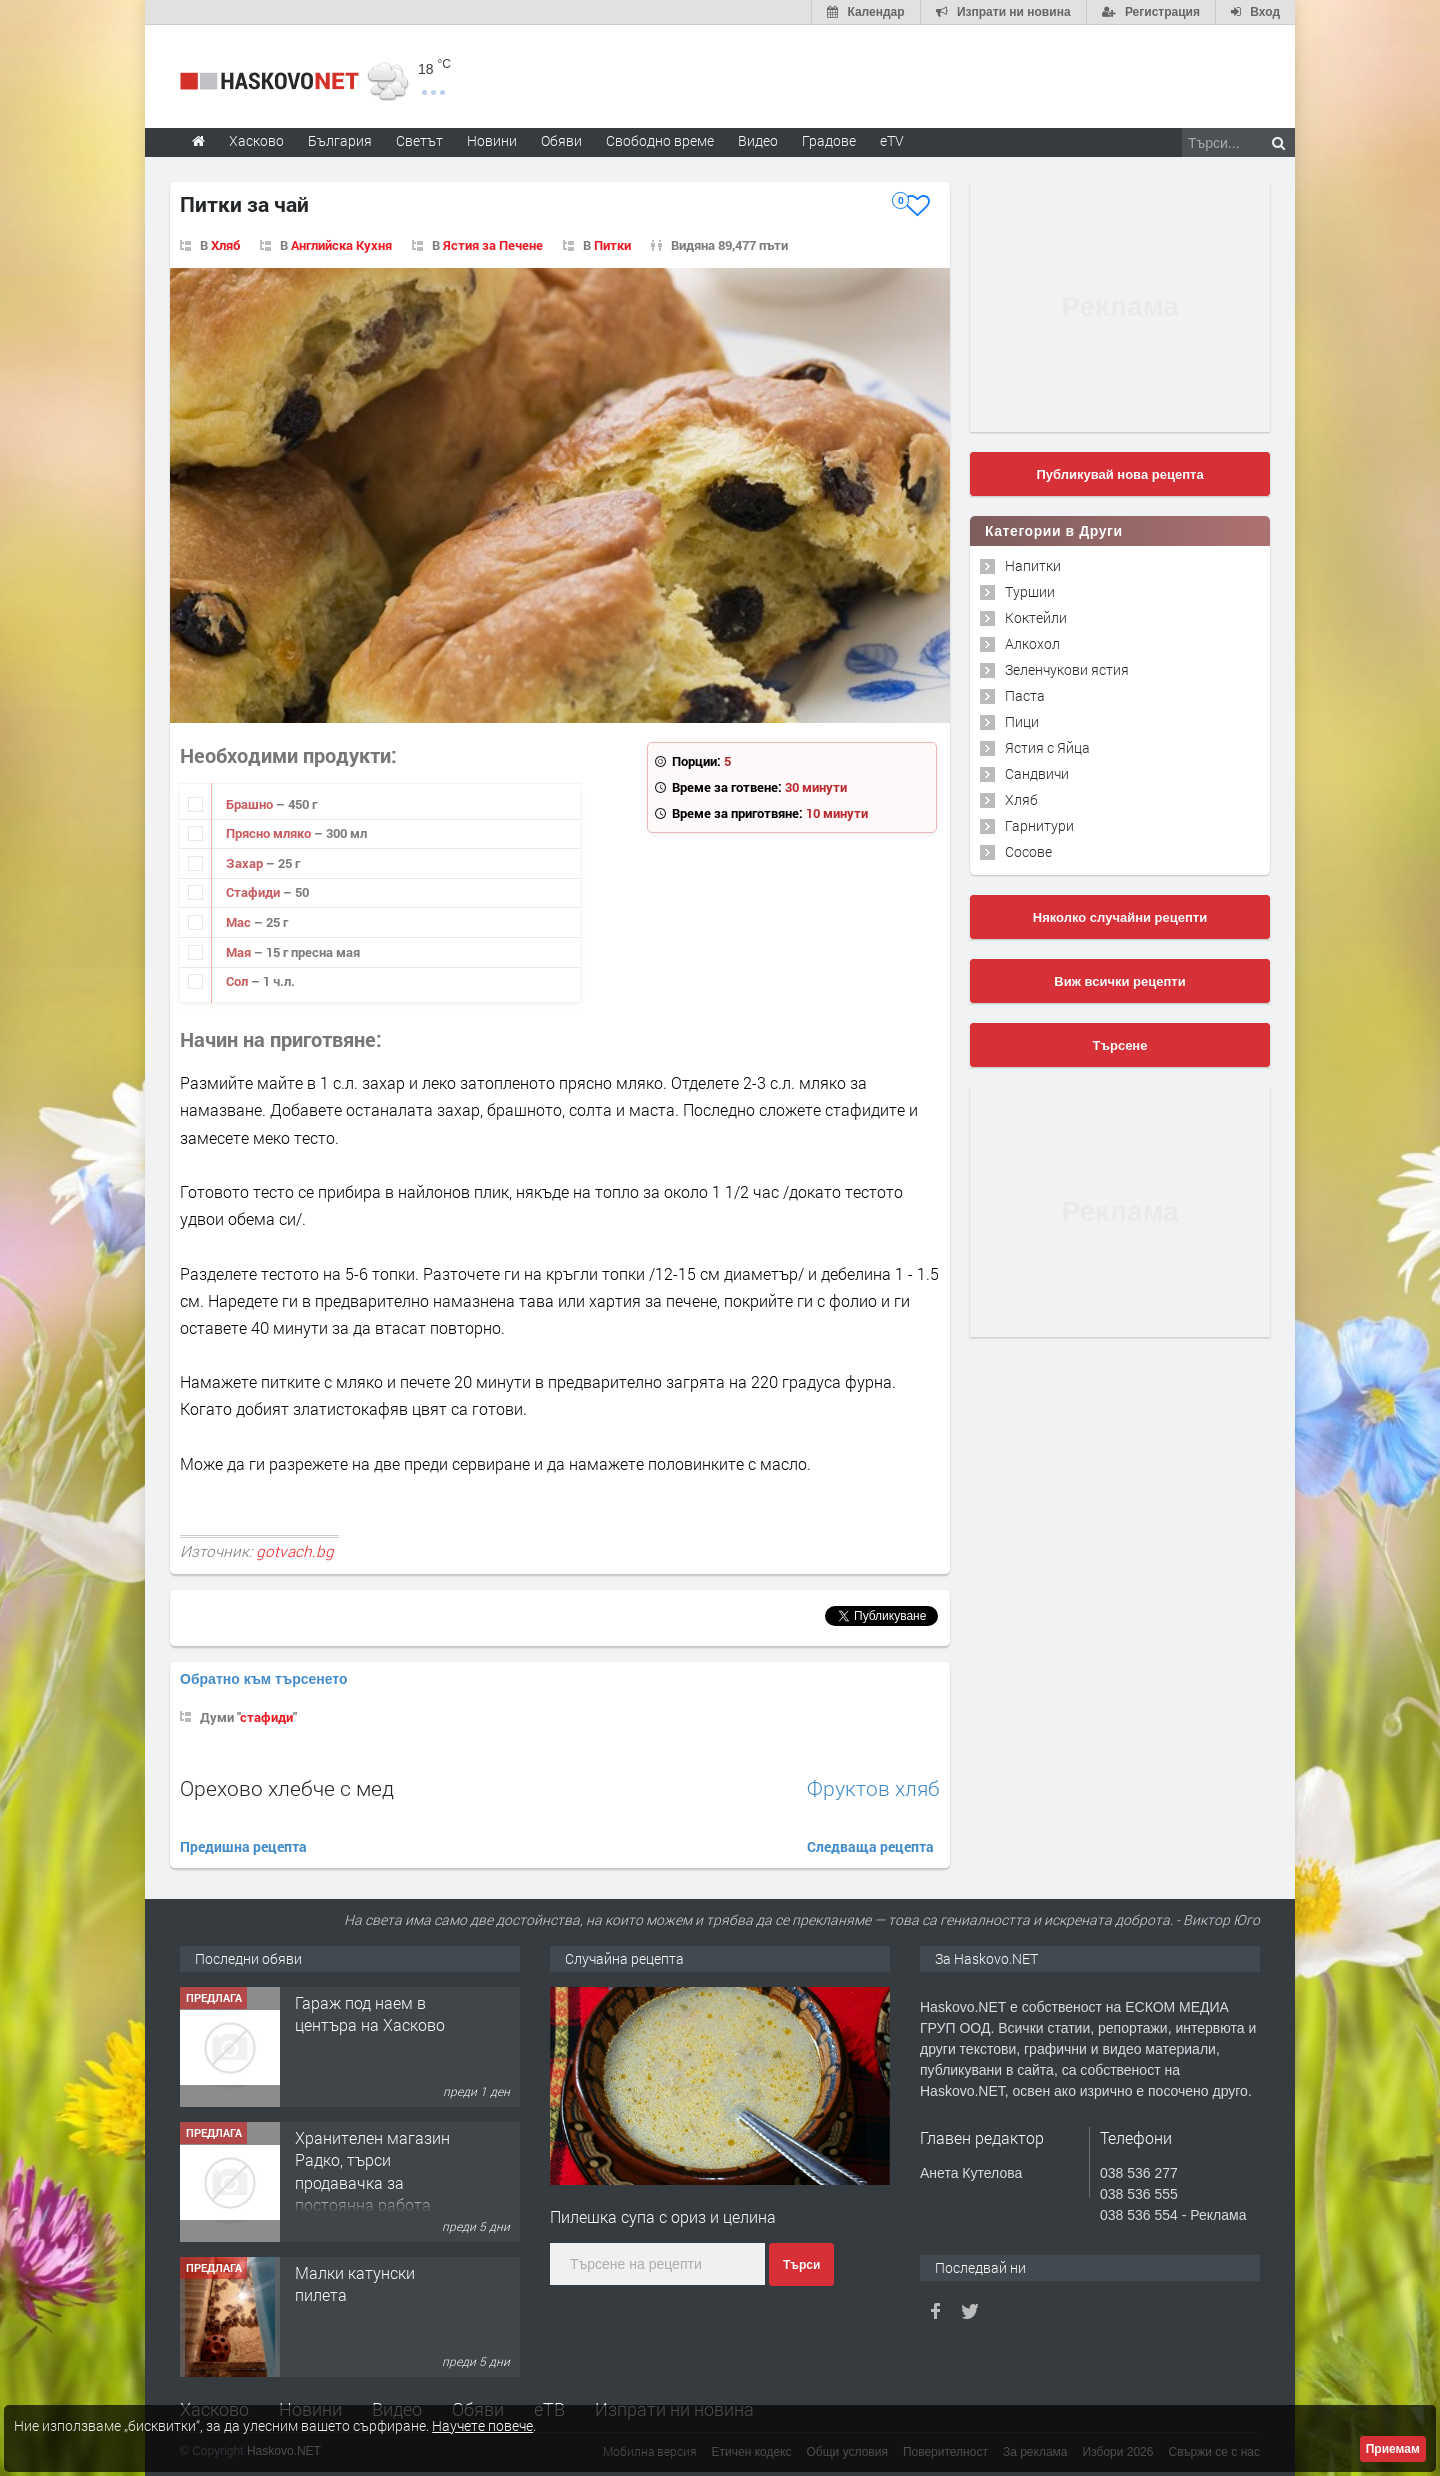 The image size is (1440, 2476). Describe the element at coordinates (1120, 917) in the screenshot. I see `Няколко случайни рецепти` at that location.